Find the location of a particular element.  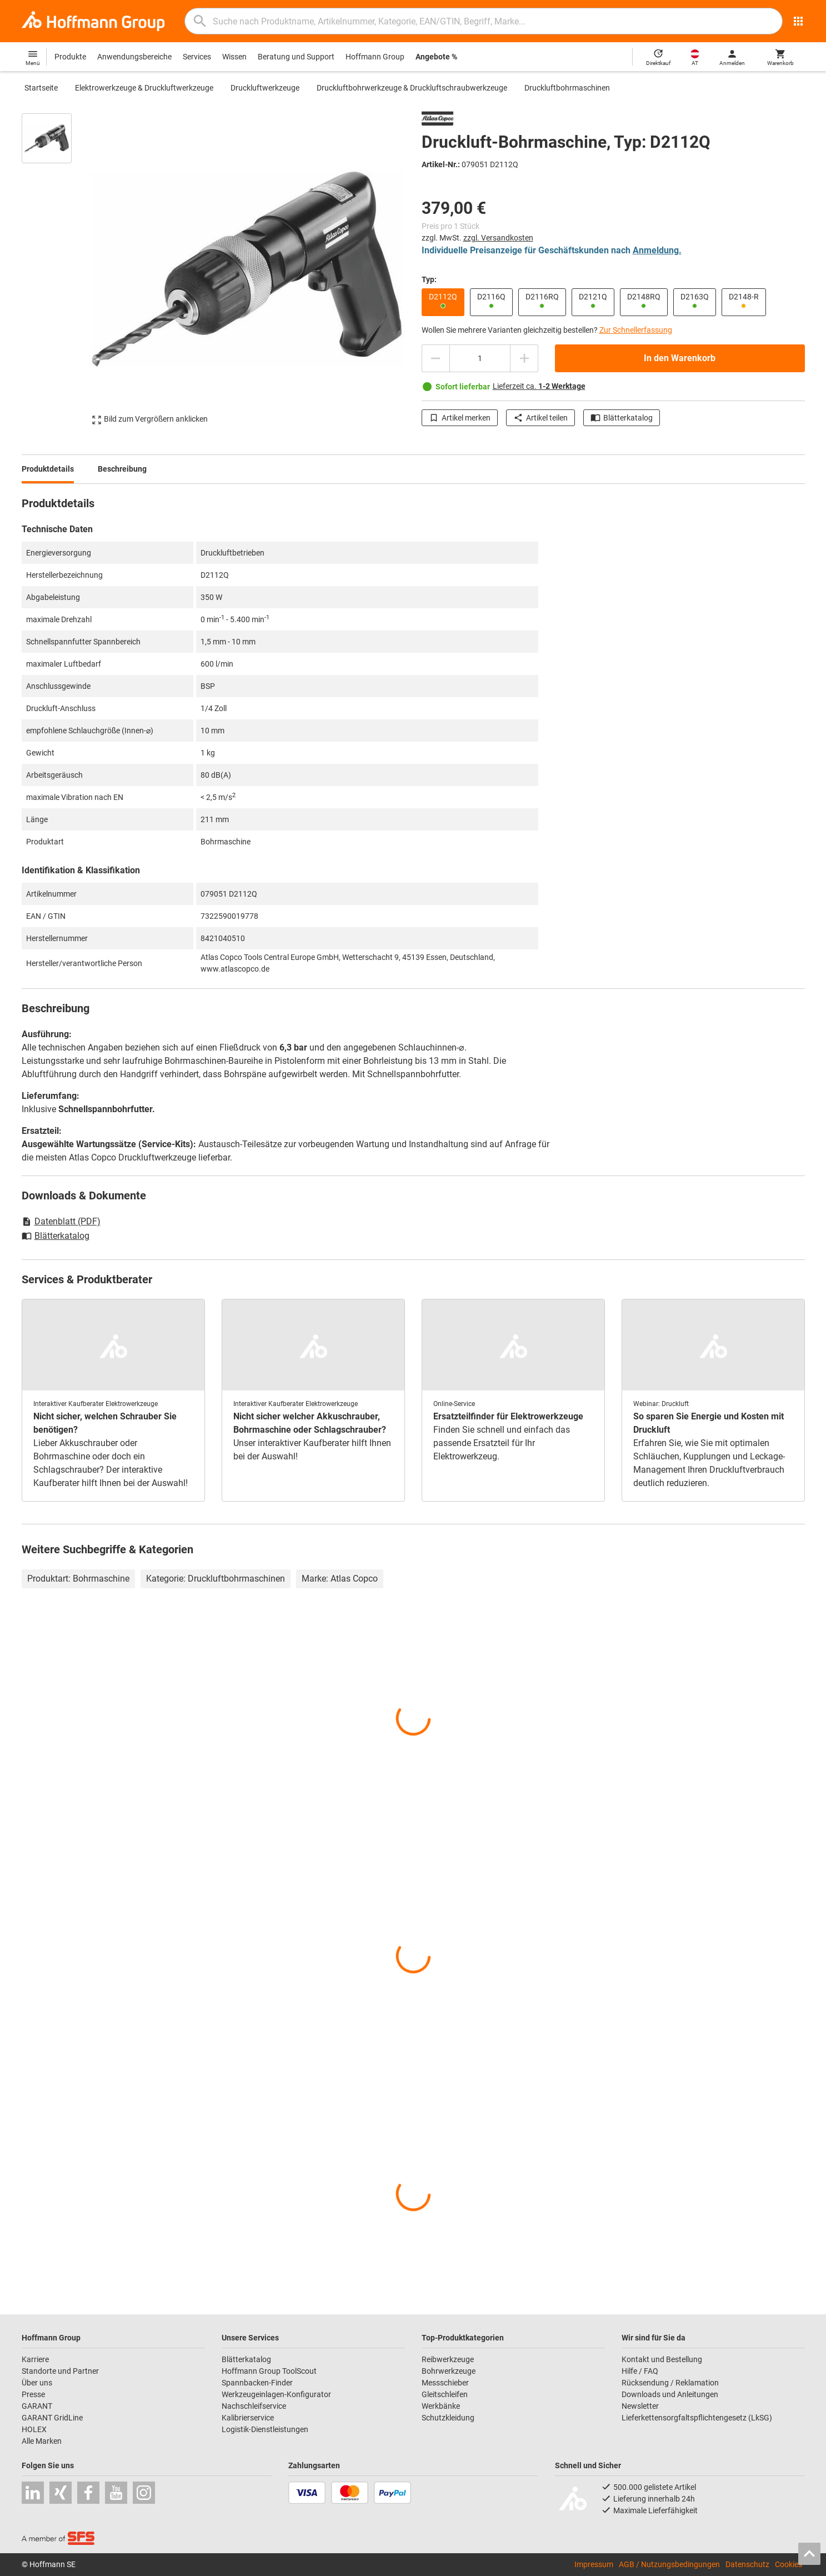

Beschreibung is located at coordinates (122, 468).